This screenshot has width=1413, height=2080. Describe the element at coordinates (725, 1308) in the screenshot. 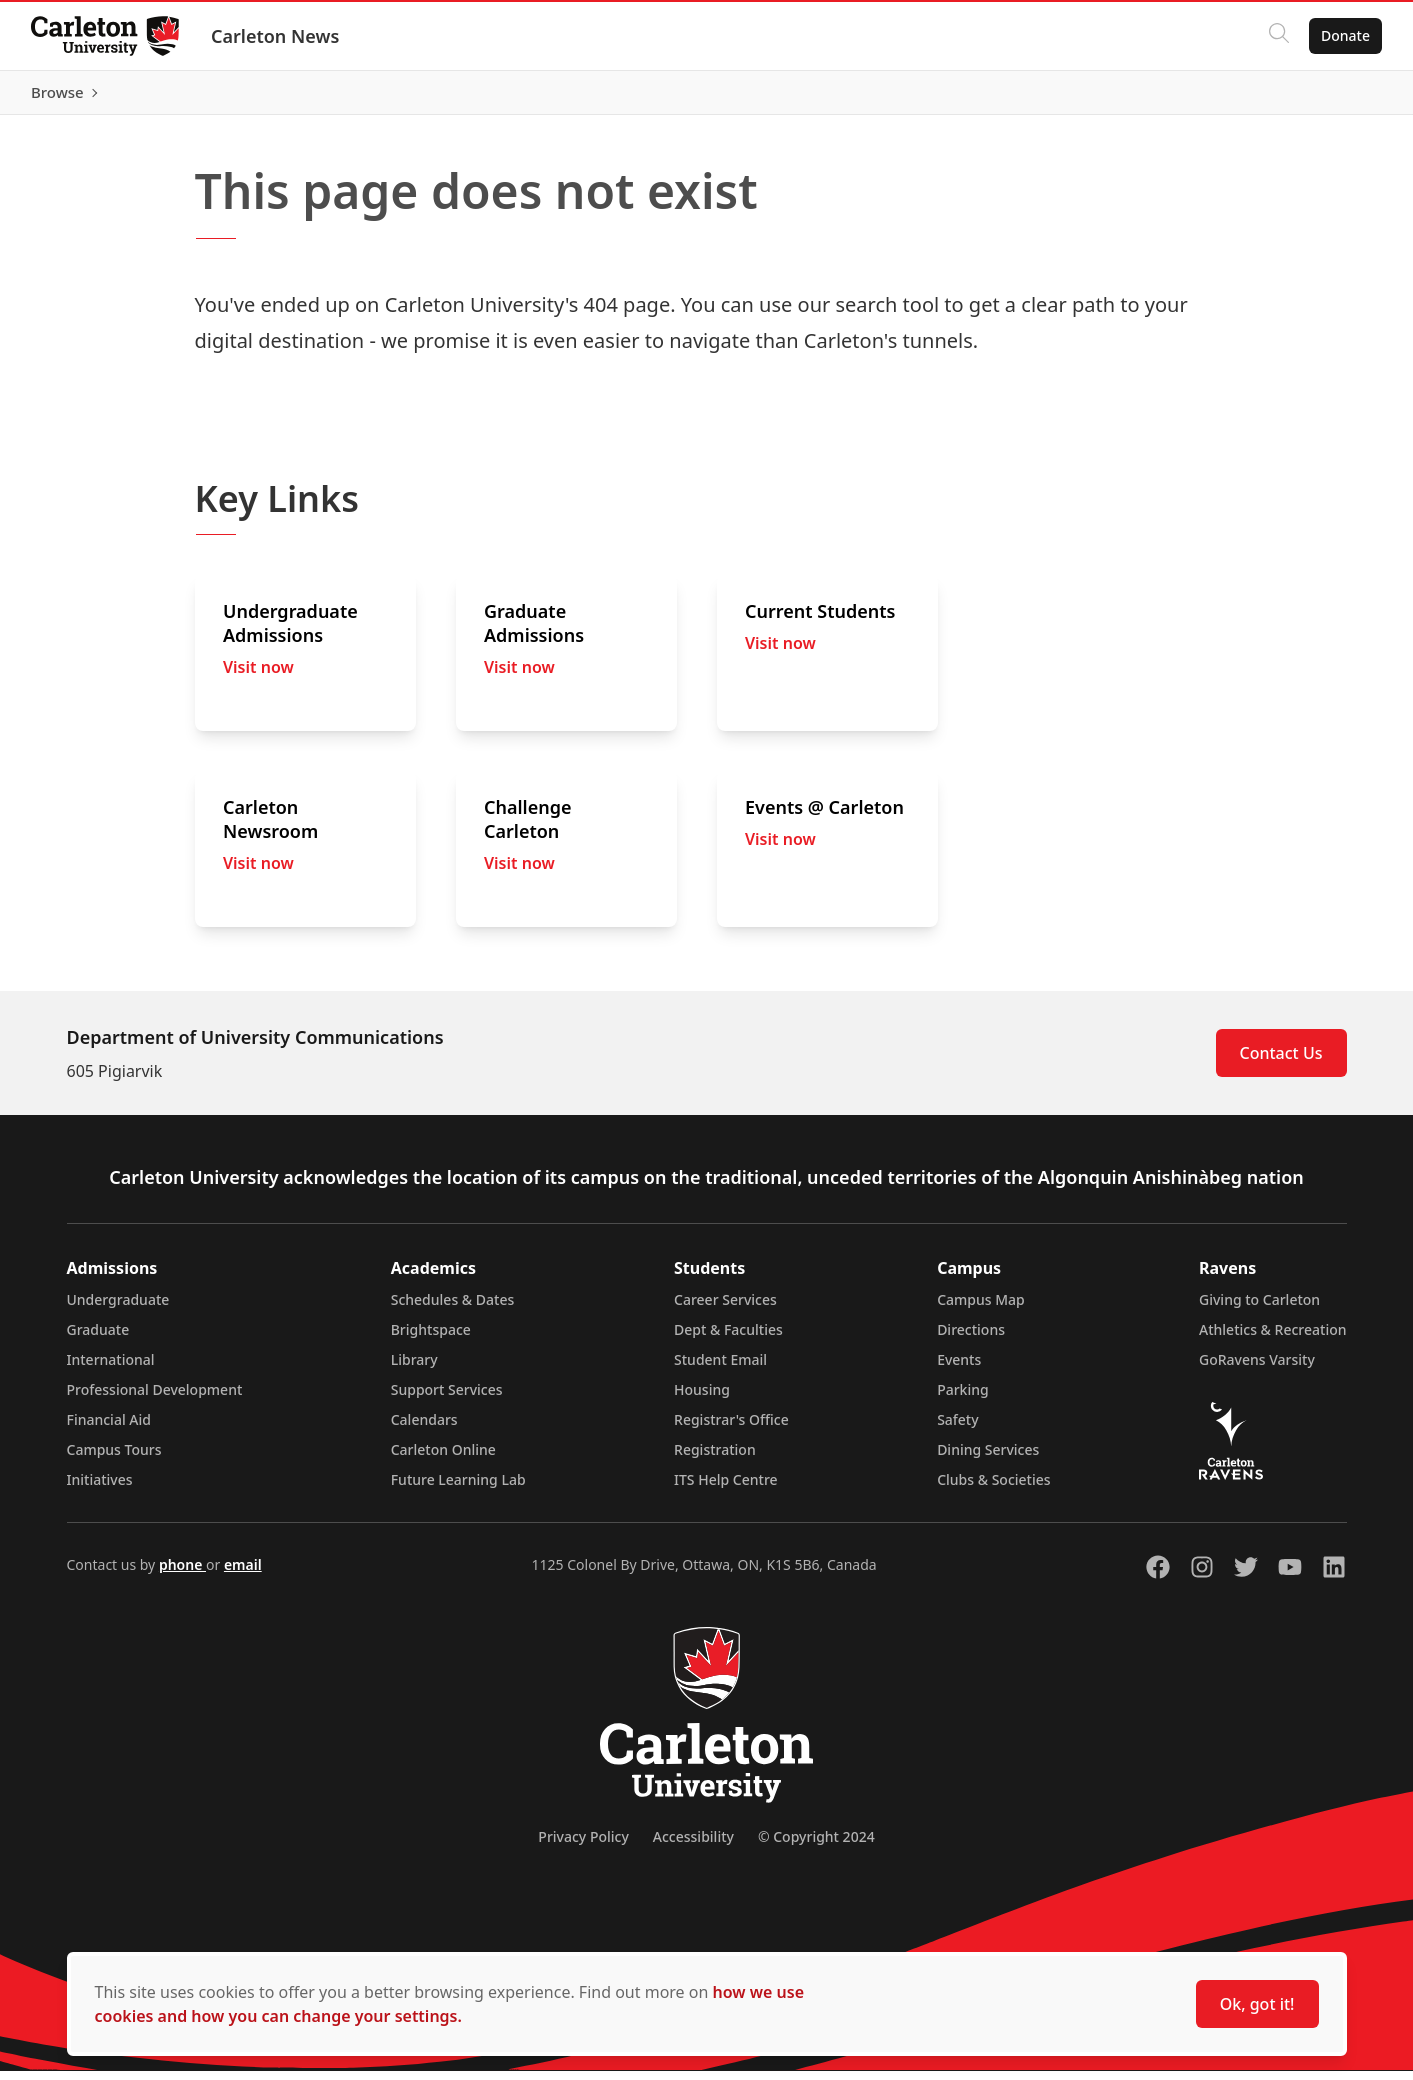

I see `Career Services` at that location.